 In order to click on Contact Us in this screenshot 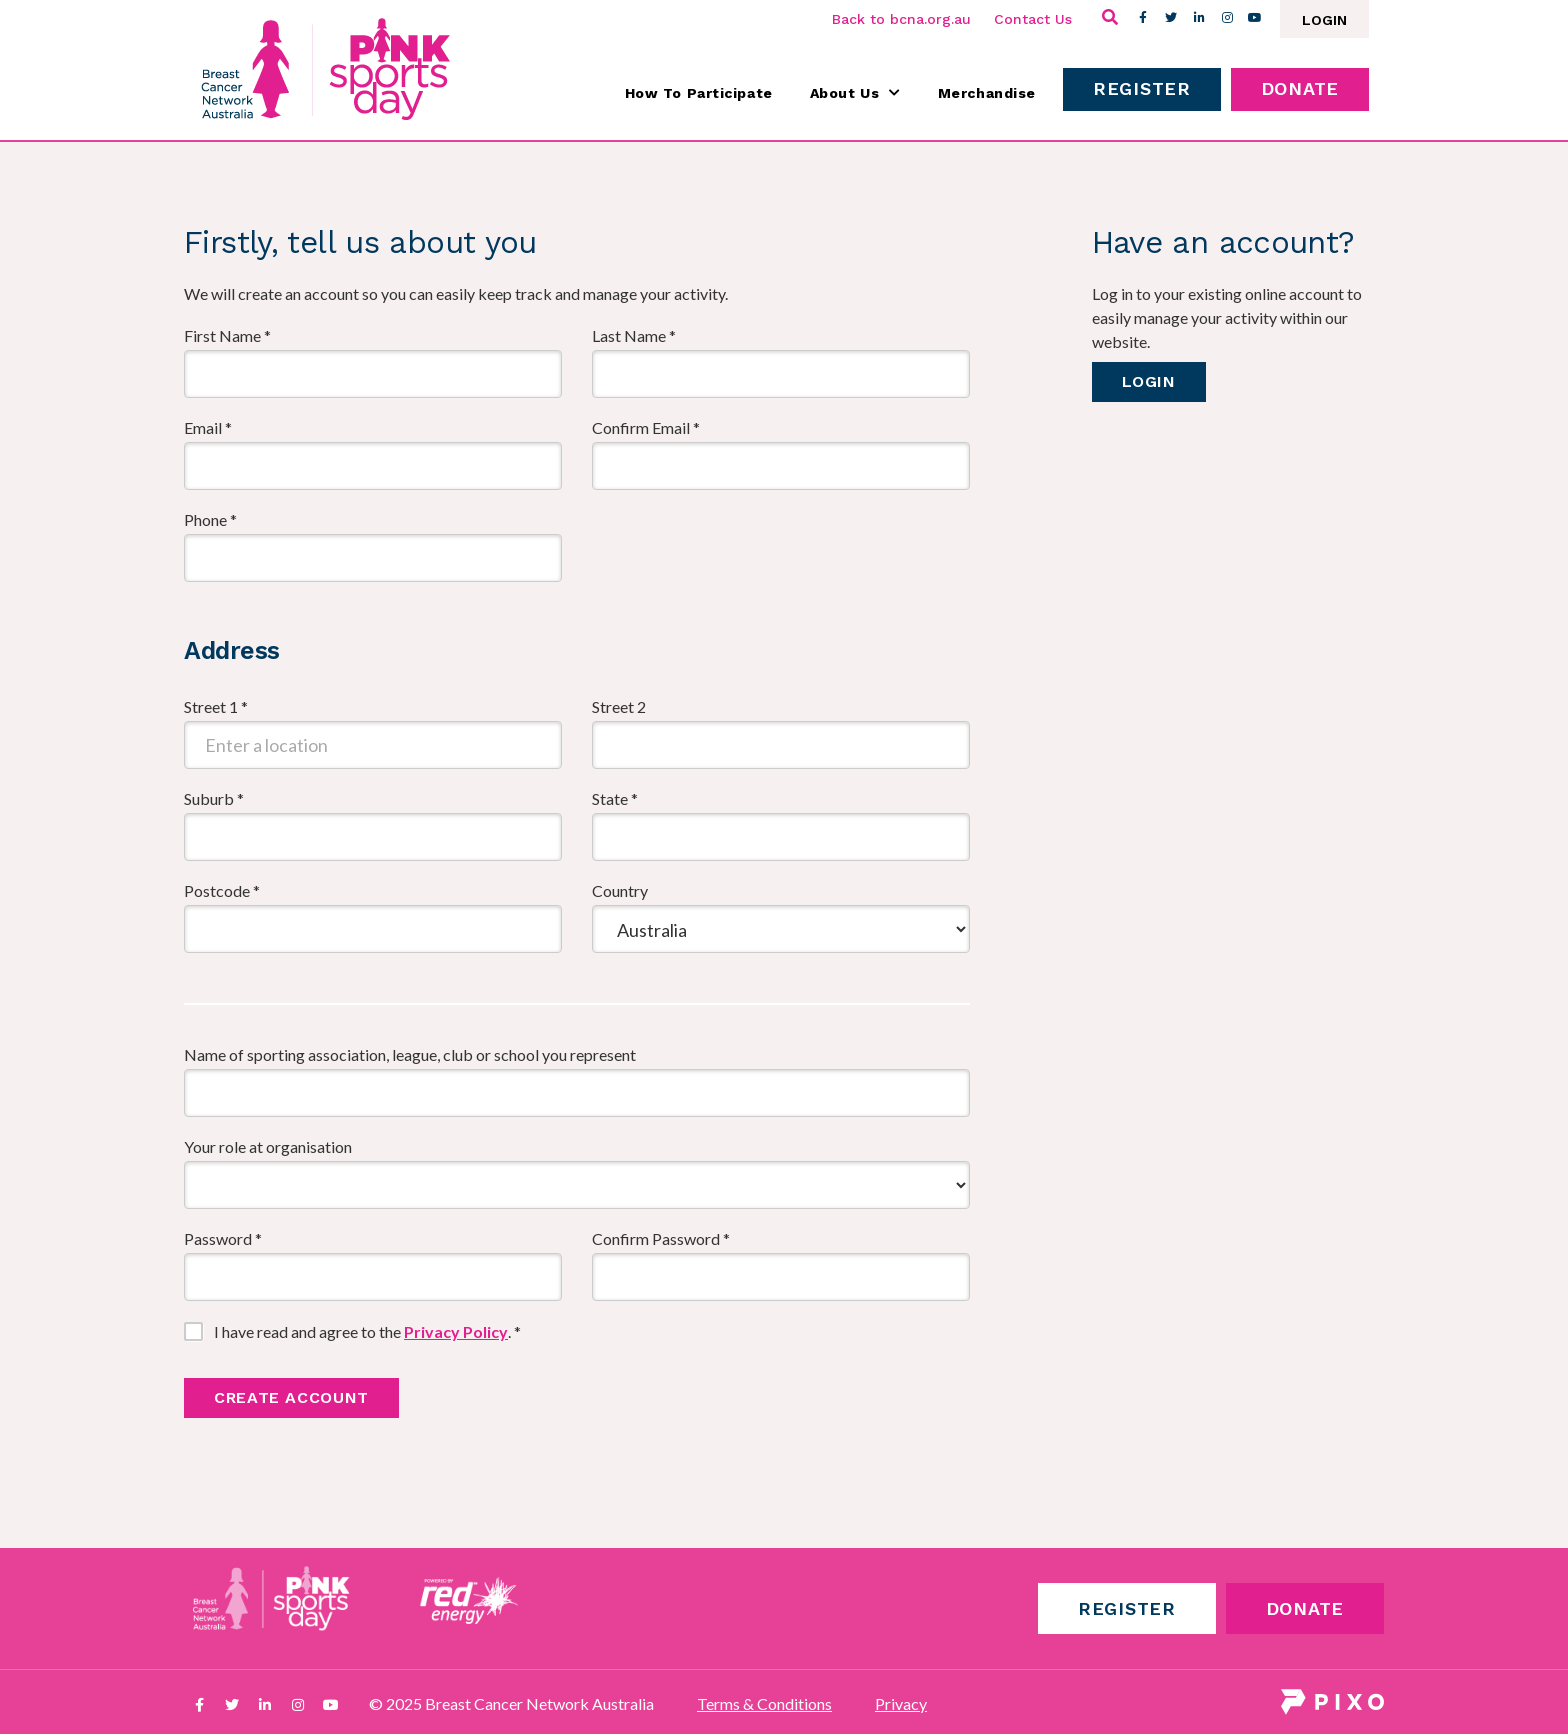, I will do `click(1033, 19)`.